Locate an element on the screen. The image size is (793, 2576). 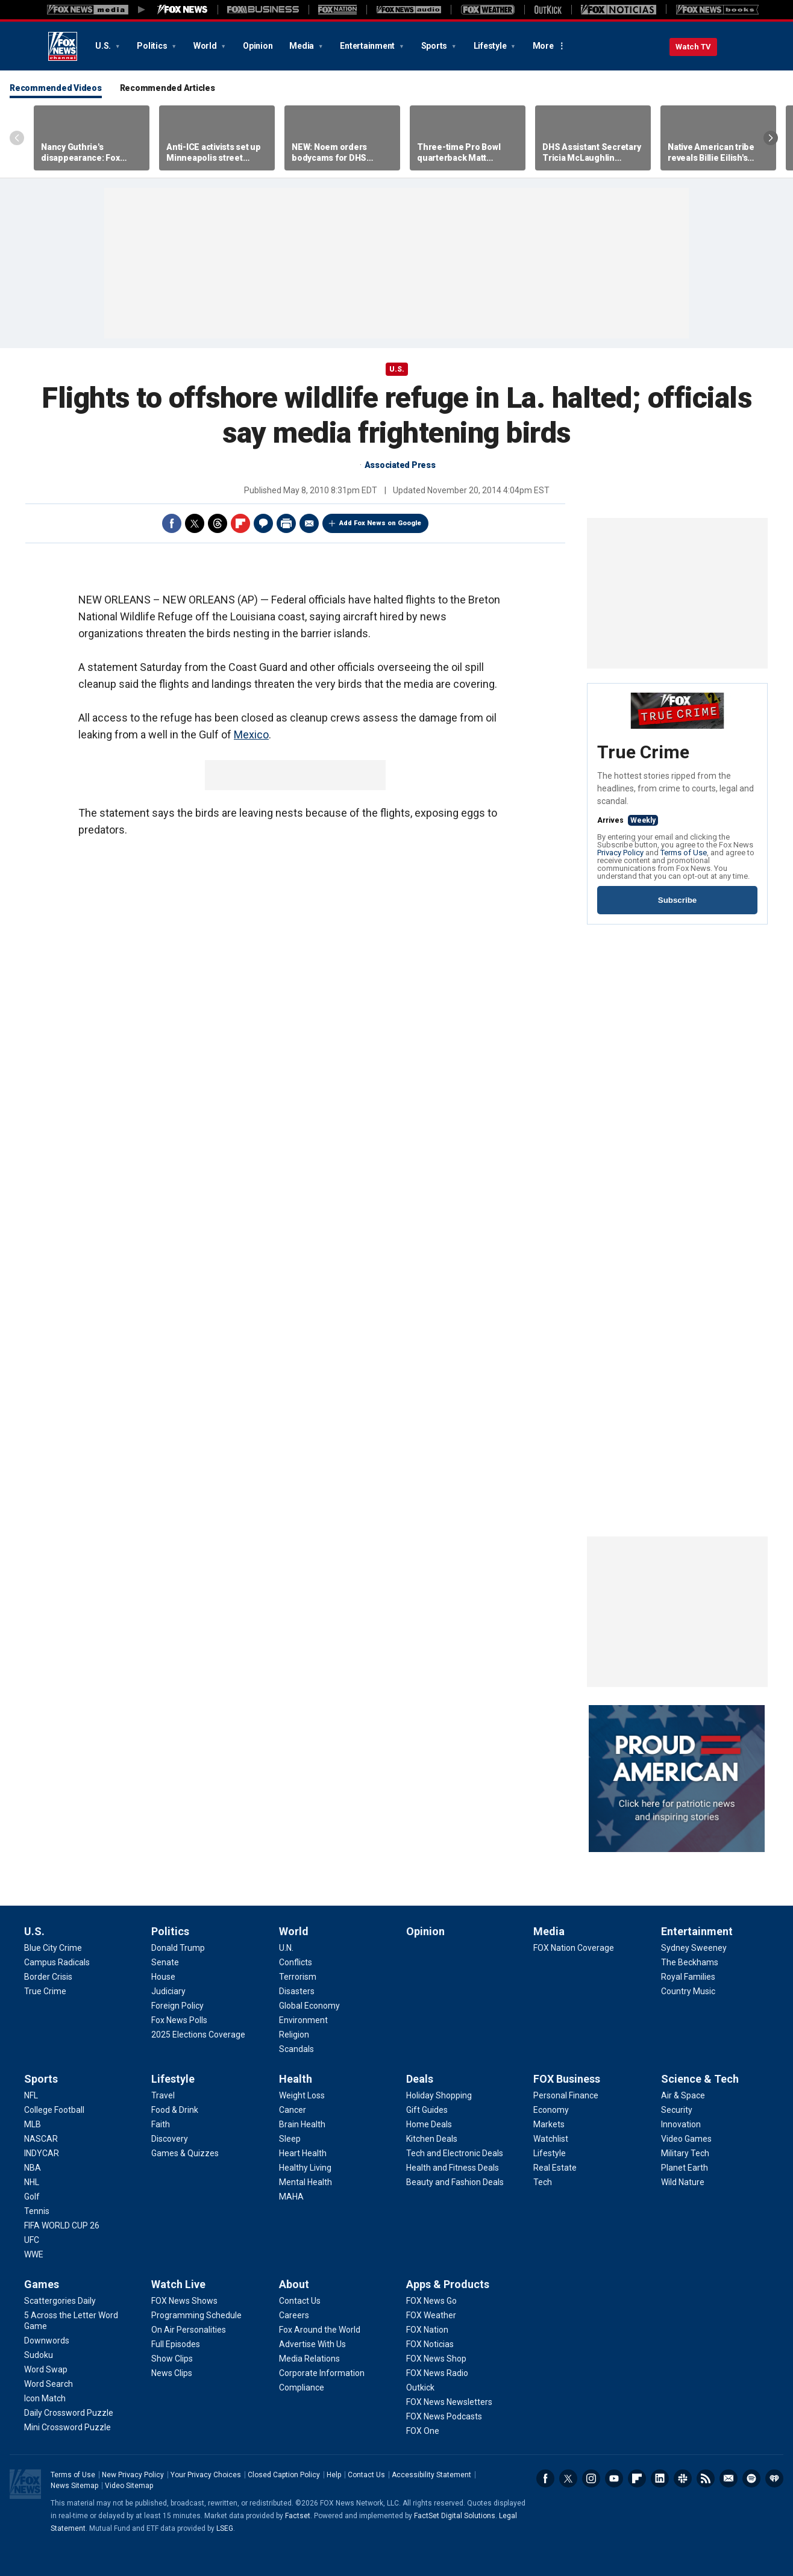
Print is located at coordinates (286, 523).